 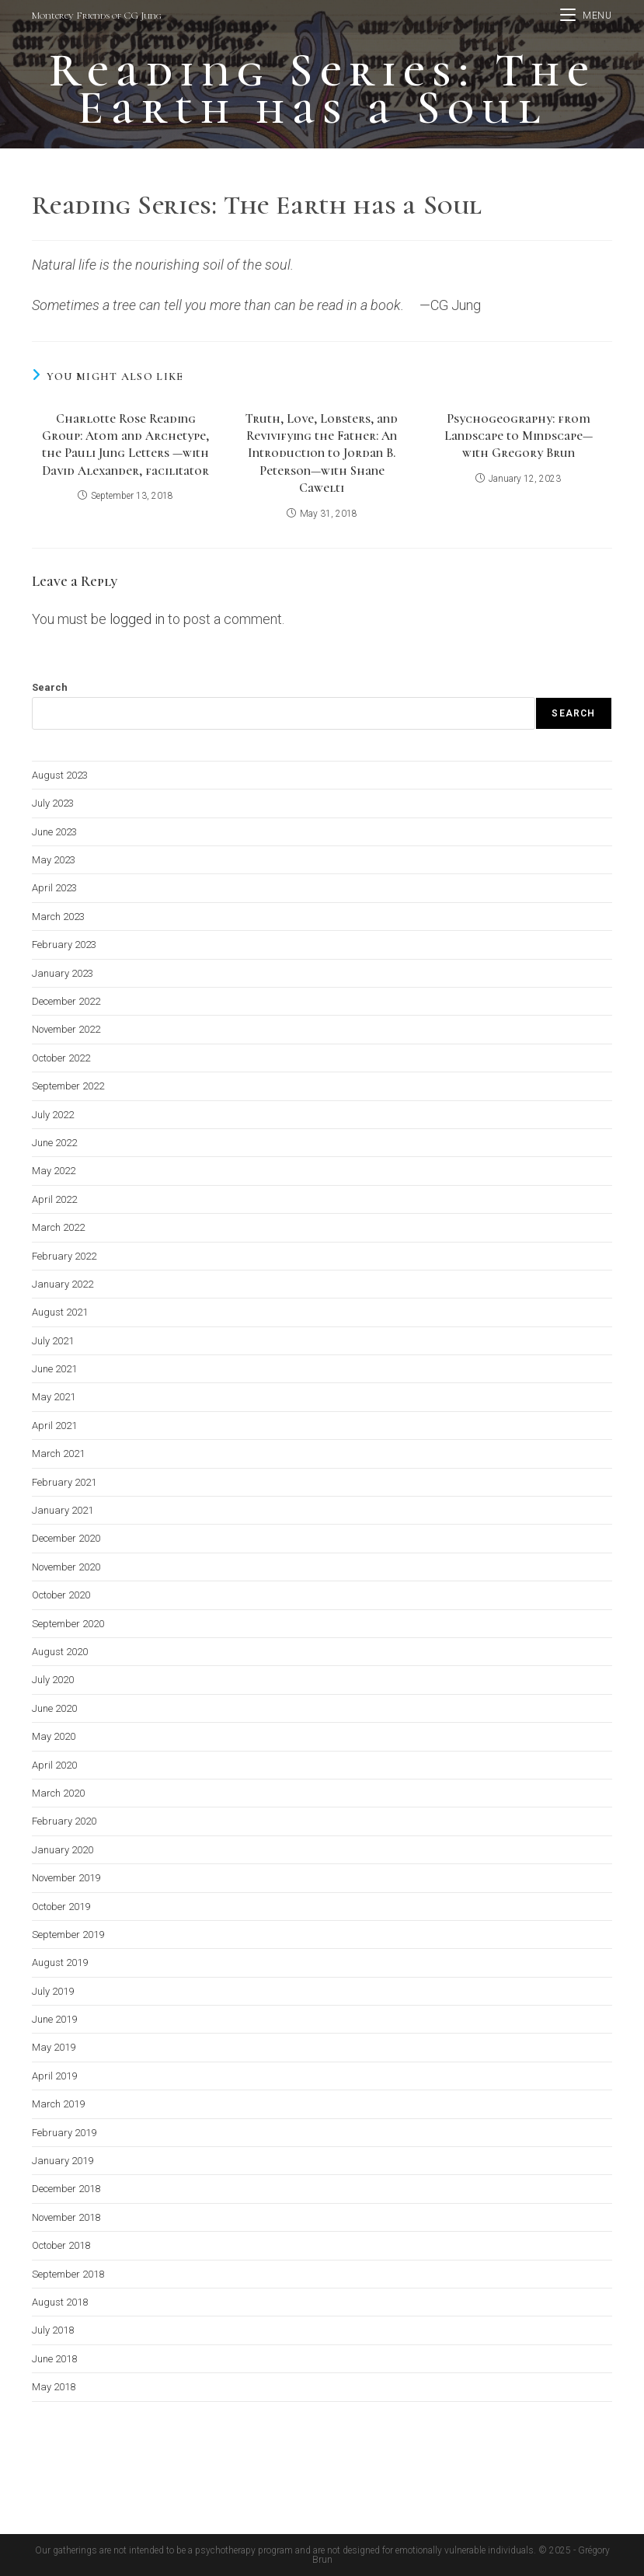 What do you see at coordinates (53, 1115) in the screenshot?
I see `July 2022` at bounding box center [53, 1115].